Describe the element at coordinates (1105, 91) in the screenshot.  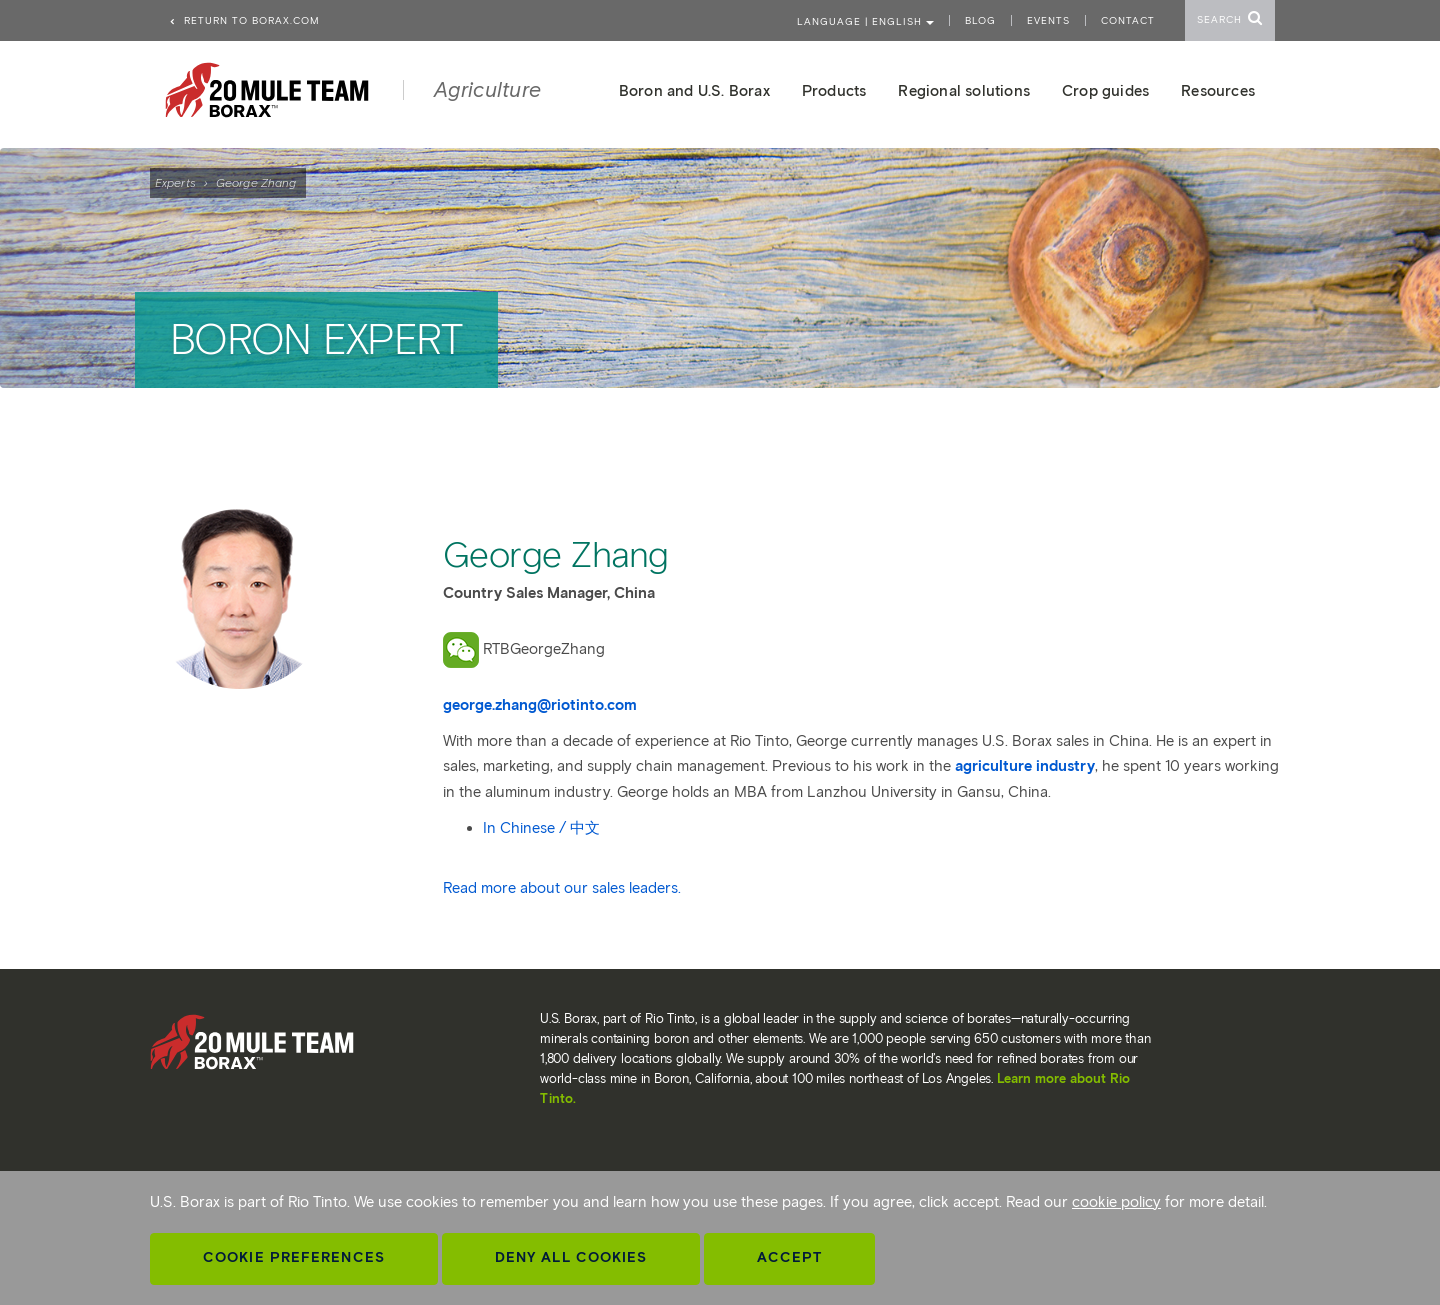
I see `Crop guides` at that location.